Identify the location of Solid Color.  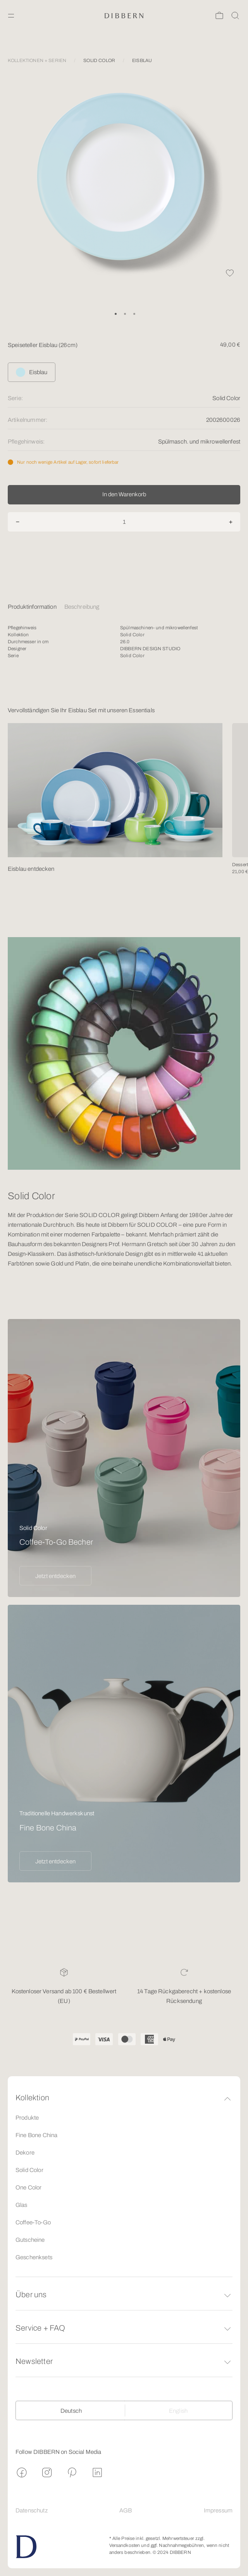
(29, 2170).